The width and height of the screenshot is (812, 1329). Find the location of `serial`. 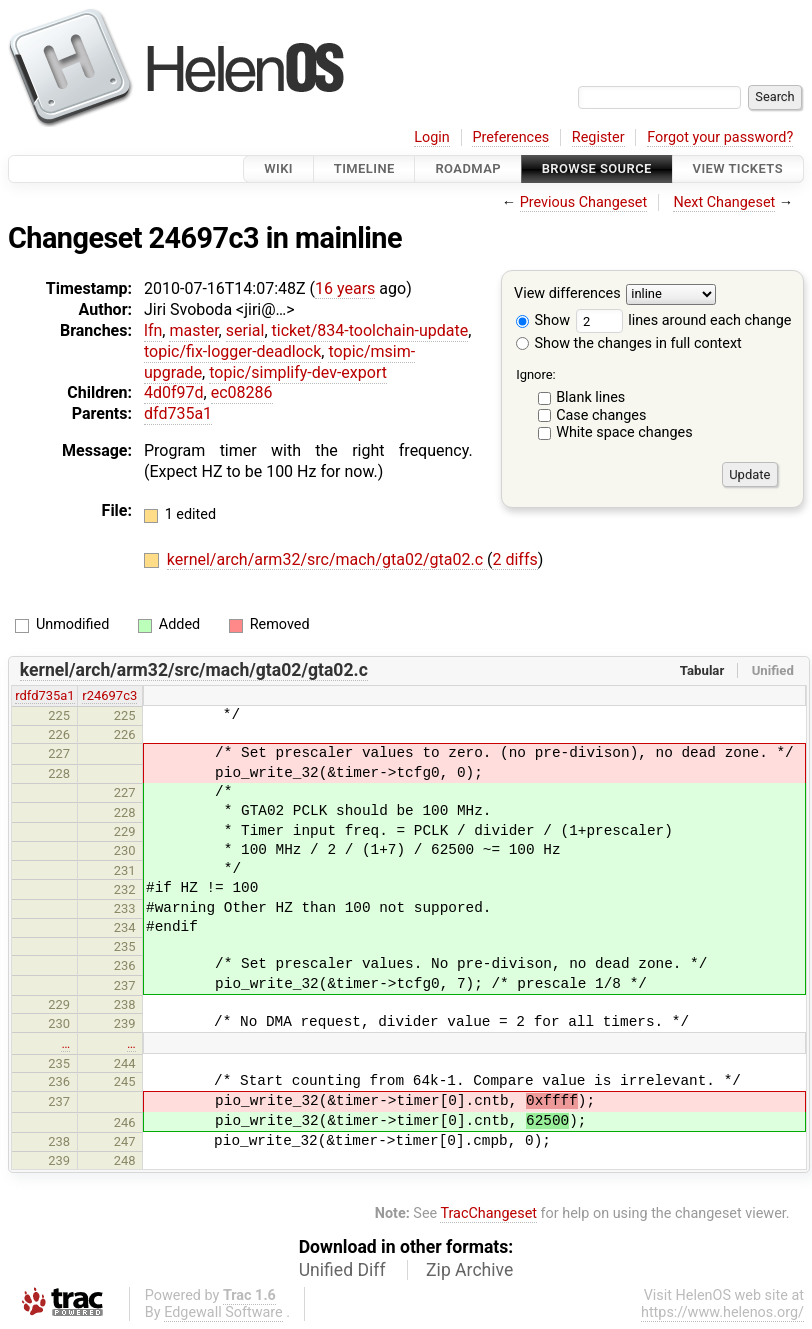

serial is located at coordinates (245, 330).